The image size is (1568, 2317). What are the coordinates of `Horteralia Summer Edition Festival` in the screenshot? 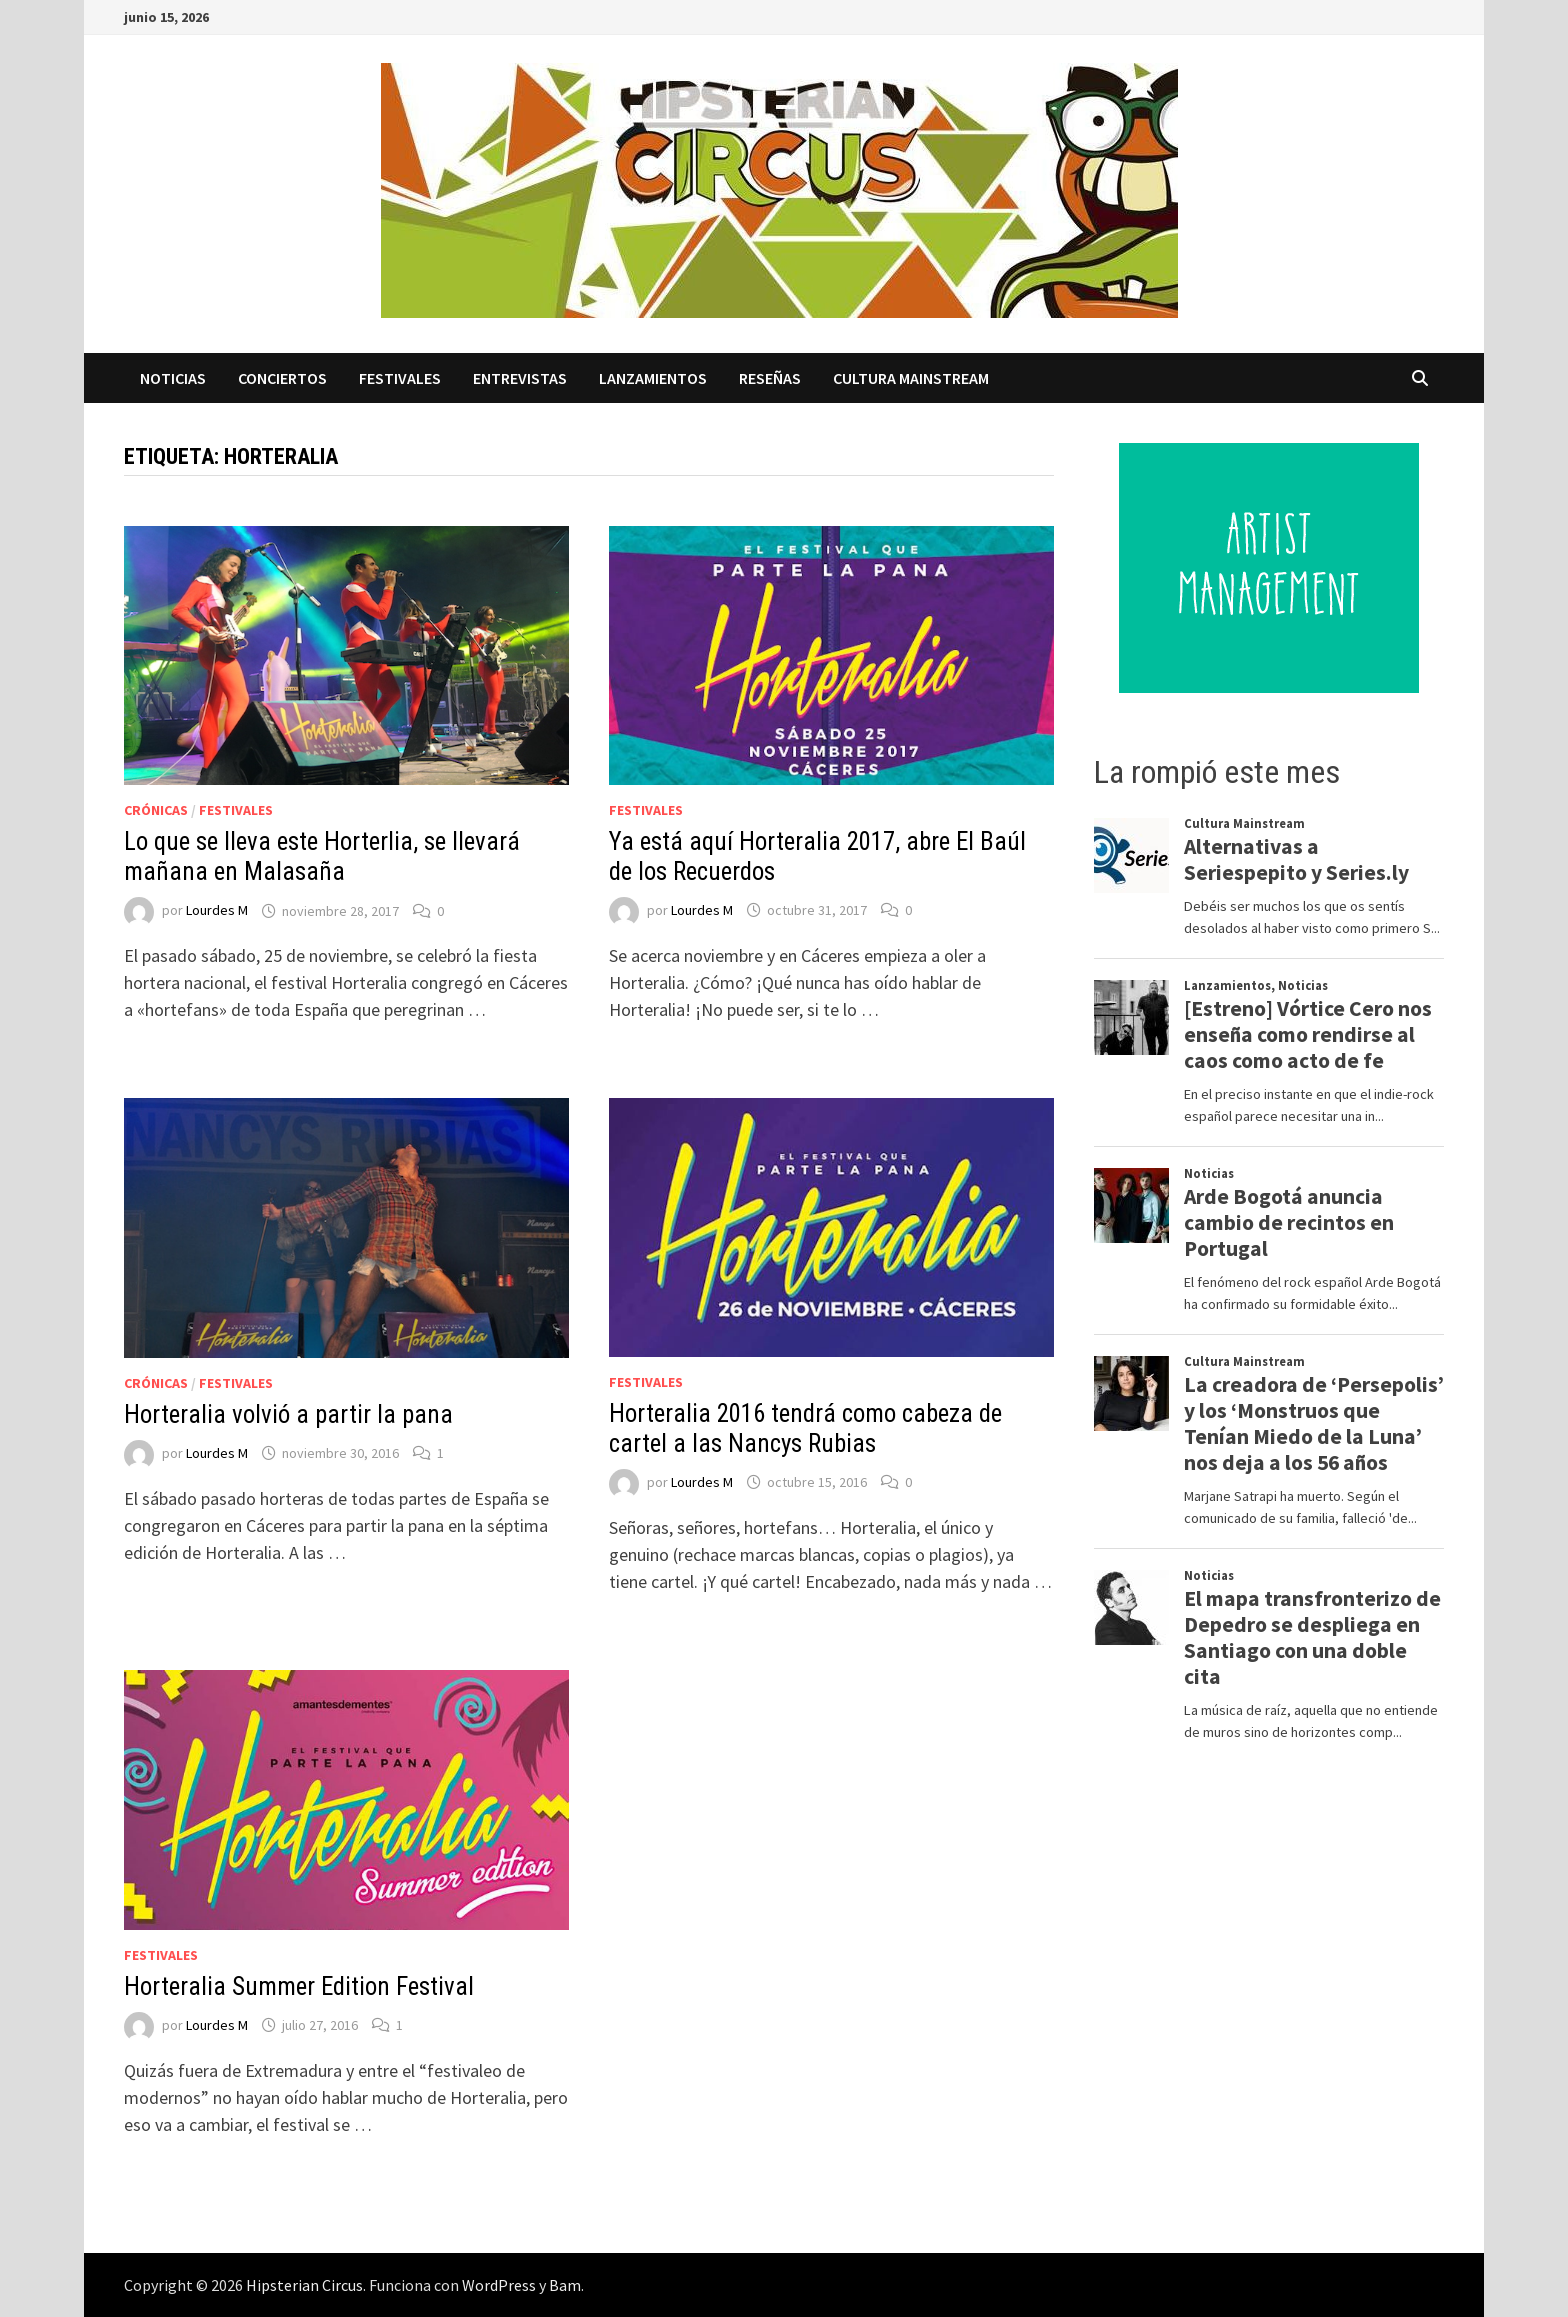 It's located at (299, 1986).